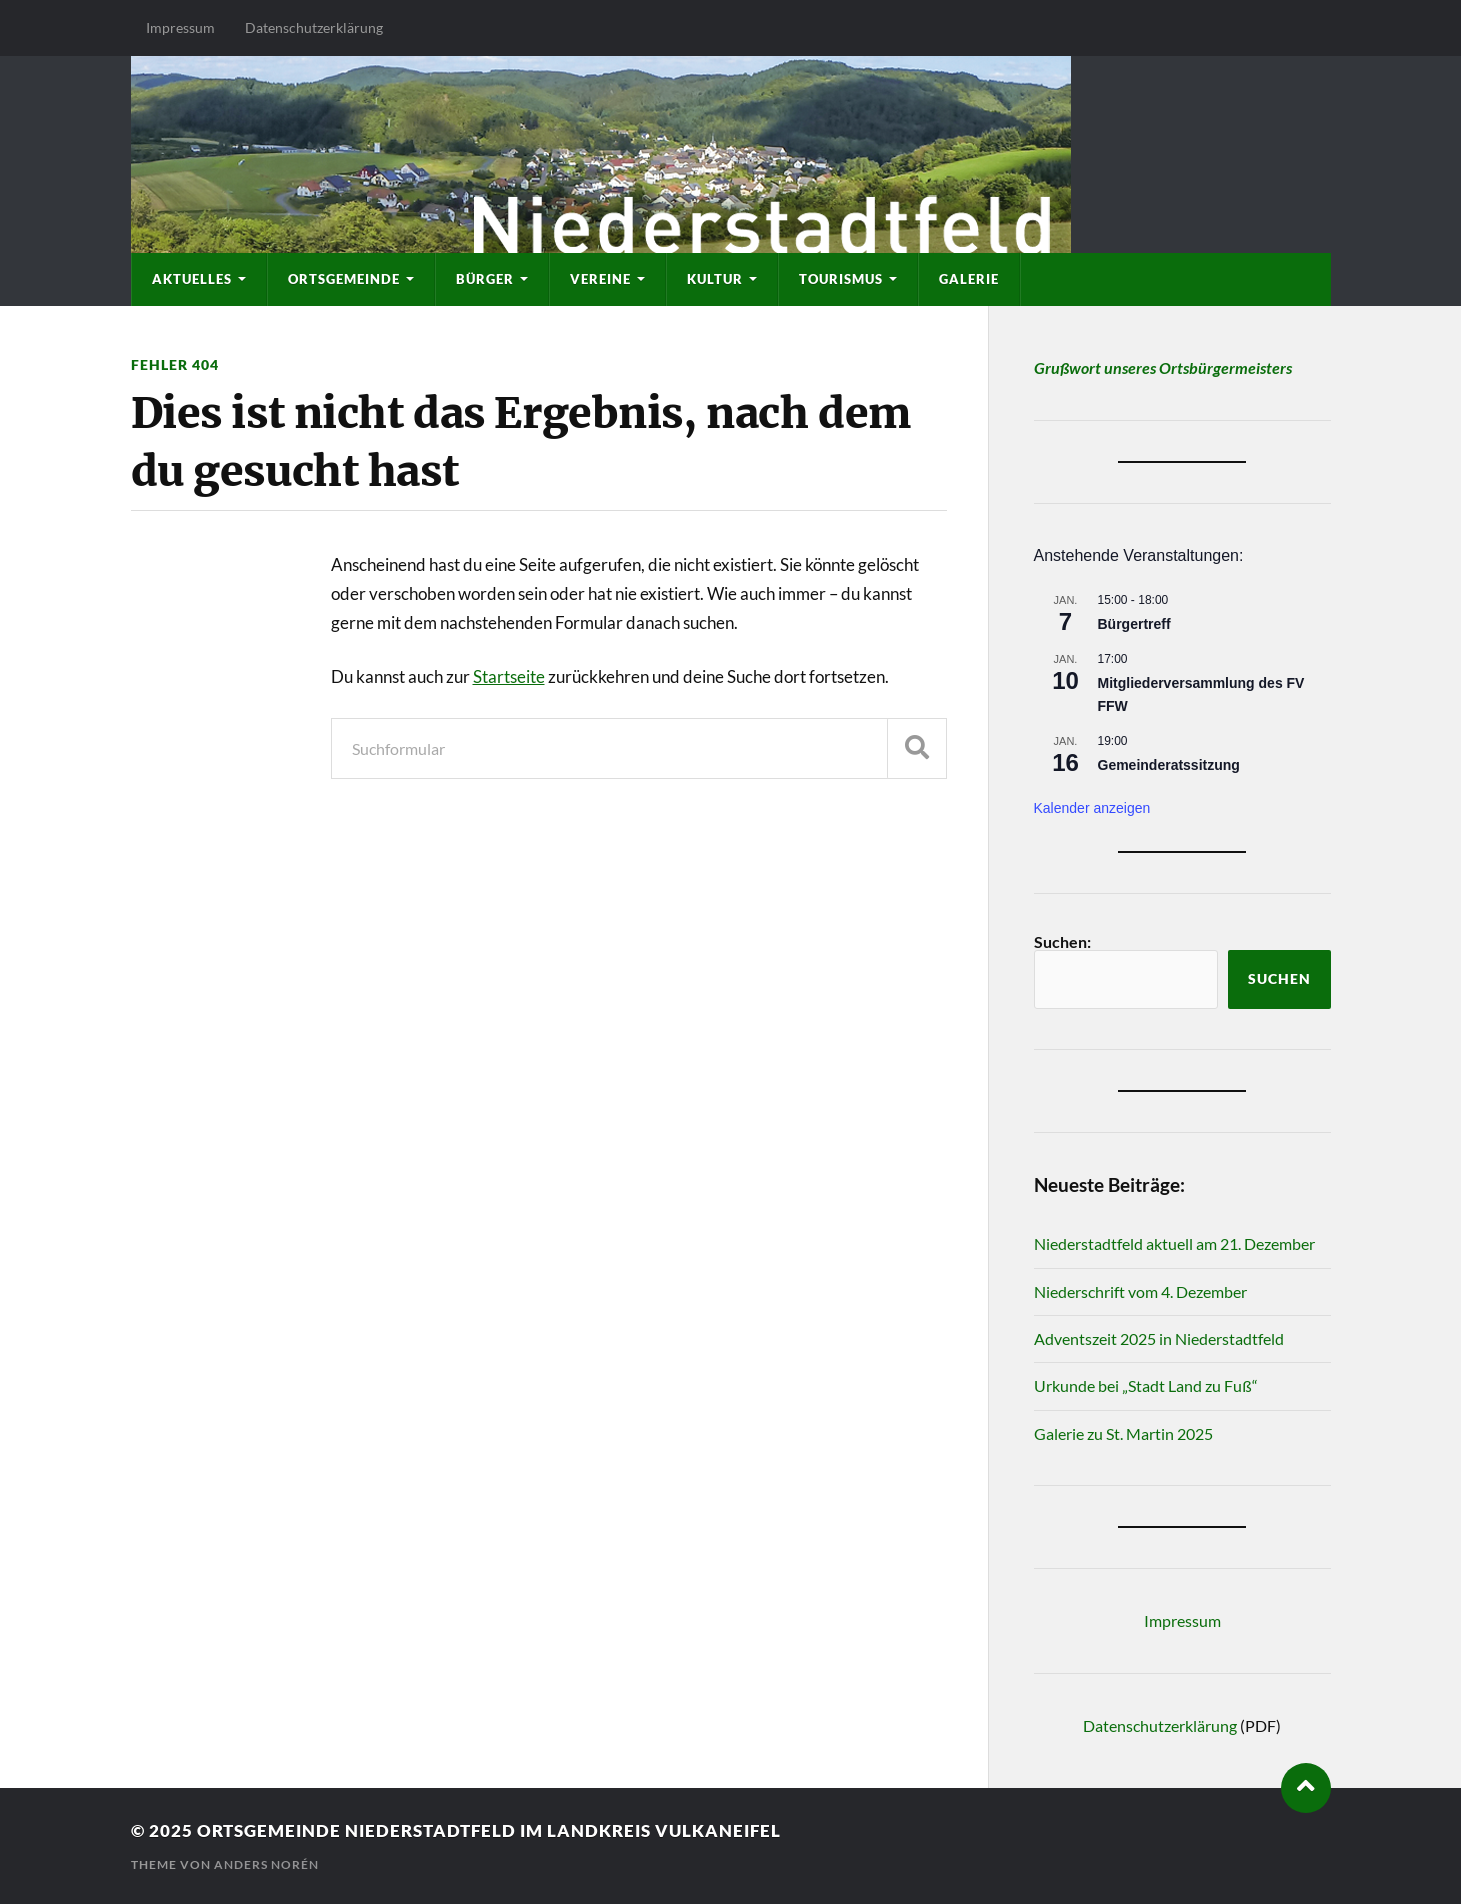 This screenshot has width=1461, height=1904. What do you see at coordinates (1123, 1433) in the screenshot?
I see `Galerie zu St. Martin 2025` at bounding box center [1123, 1433].